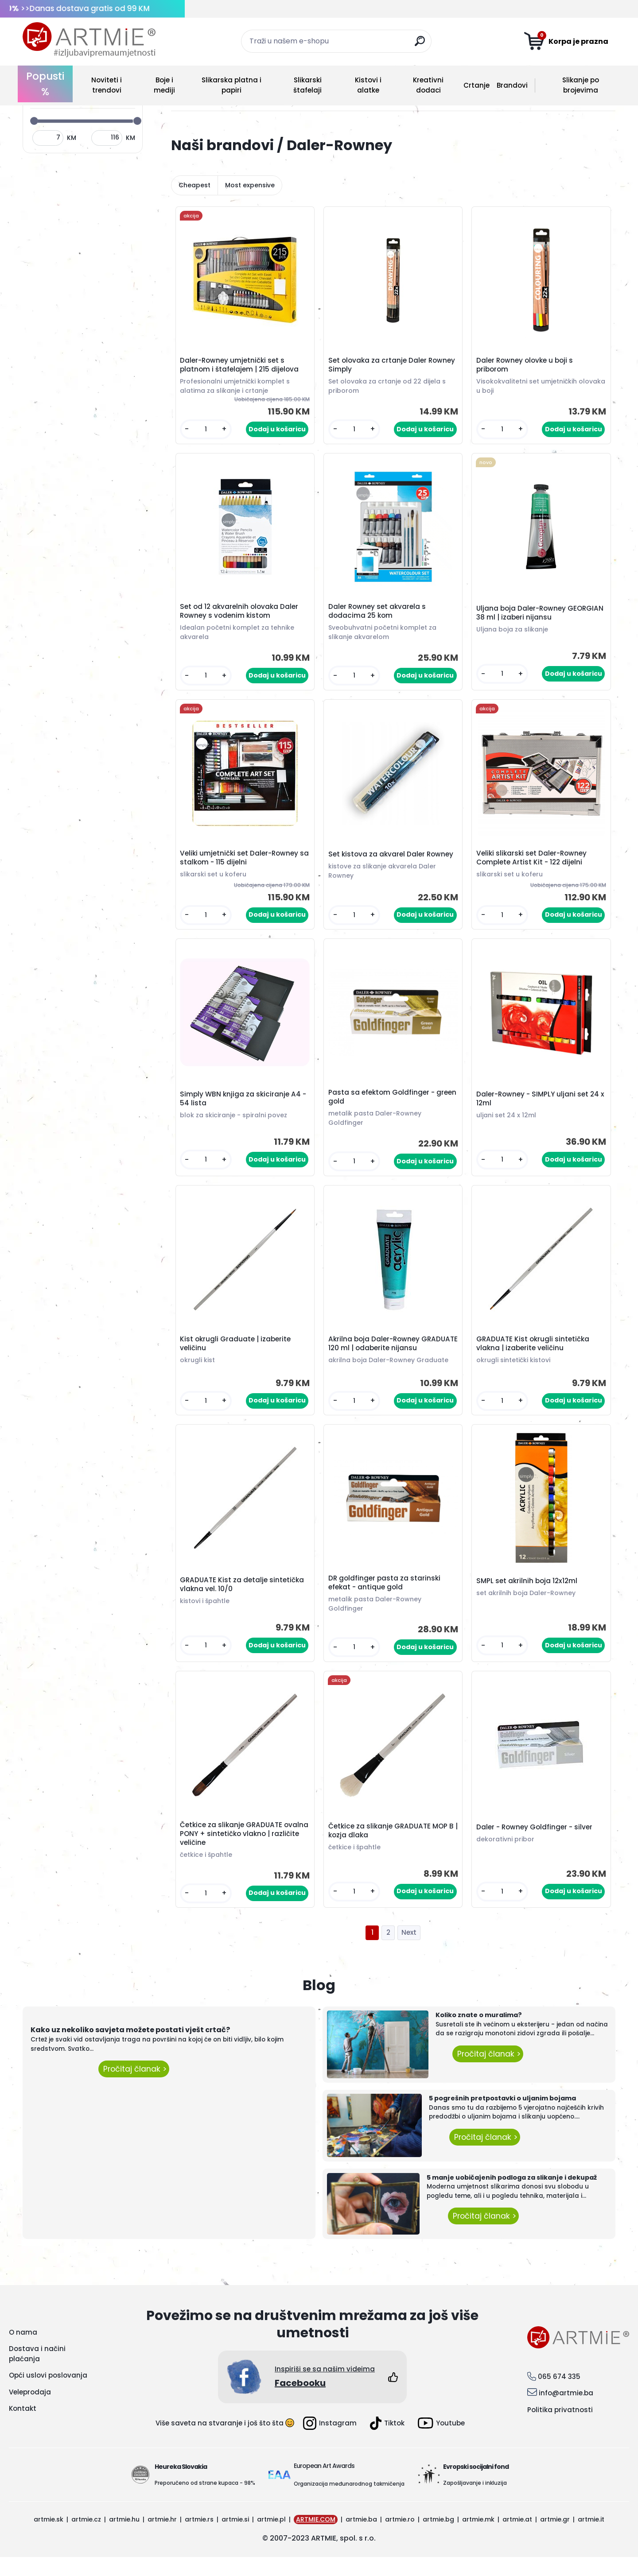 This screenshot has height=2576, width=638. What do you see at coordinates (536, 1844) in the screenshot?
I see `Daler - Rowney Goldfinger - silver` at bounding box center [536, 1844].